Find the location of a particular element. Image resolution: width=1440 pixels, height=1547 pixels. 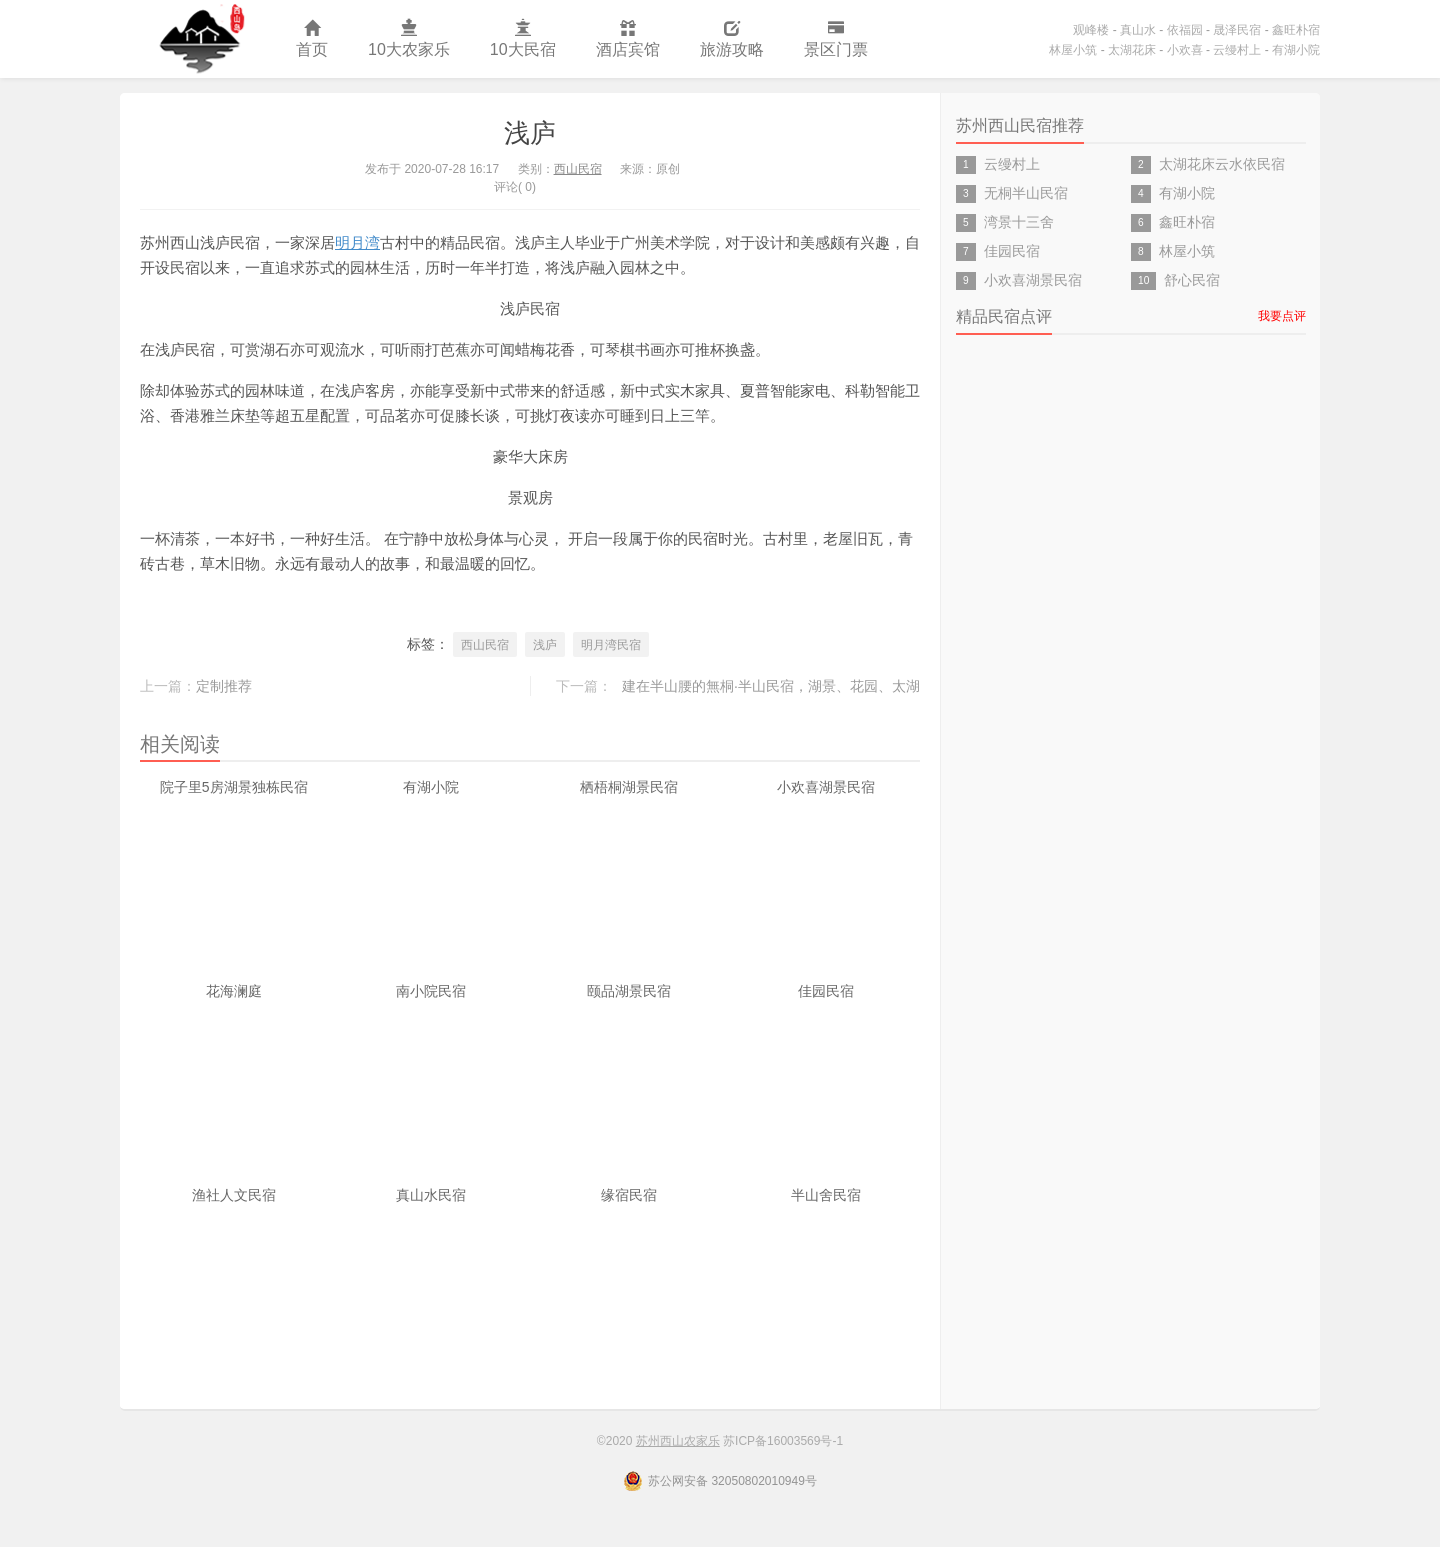

景区门票 is located at coordinates (836, 39).